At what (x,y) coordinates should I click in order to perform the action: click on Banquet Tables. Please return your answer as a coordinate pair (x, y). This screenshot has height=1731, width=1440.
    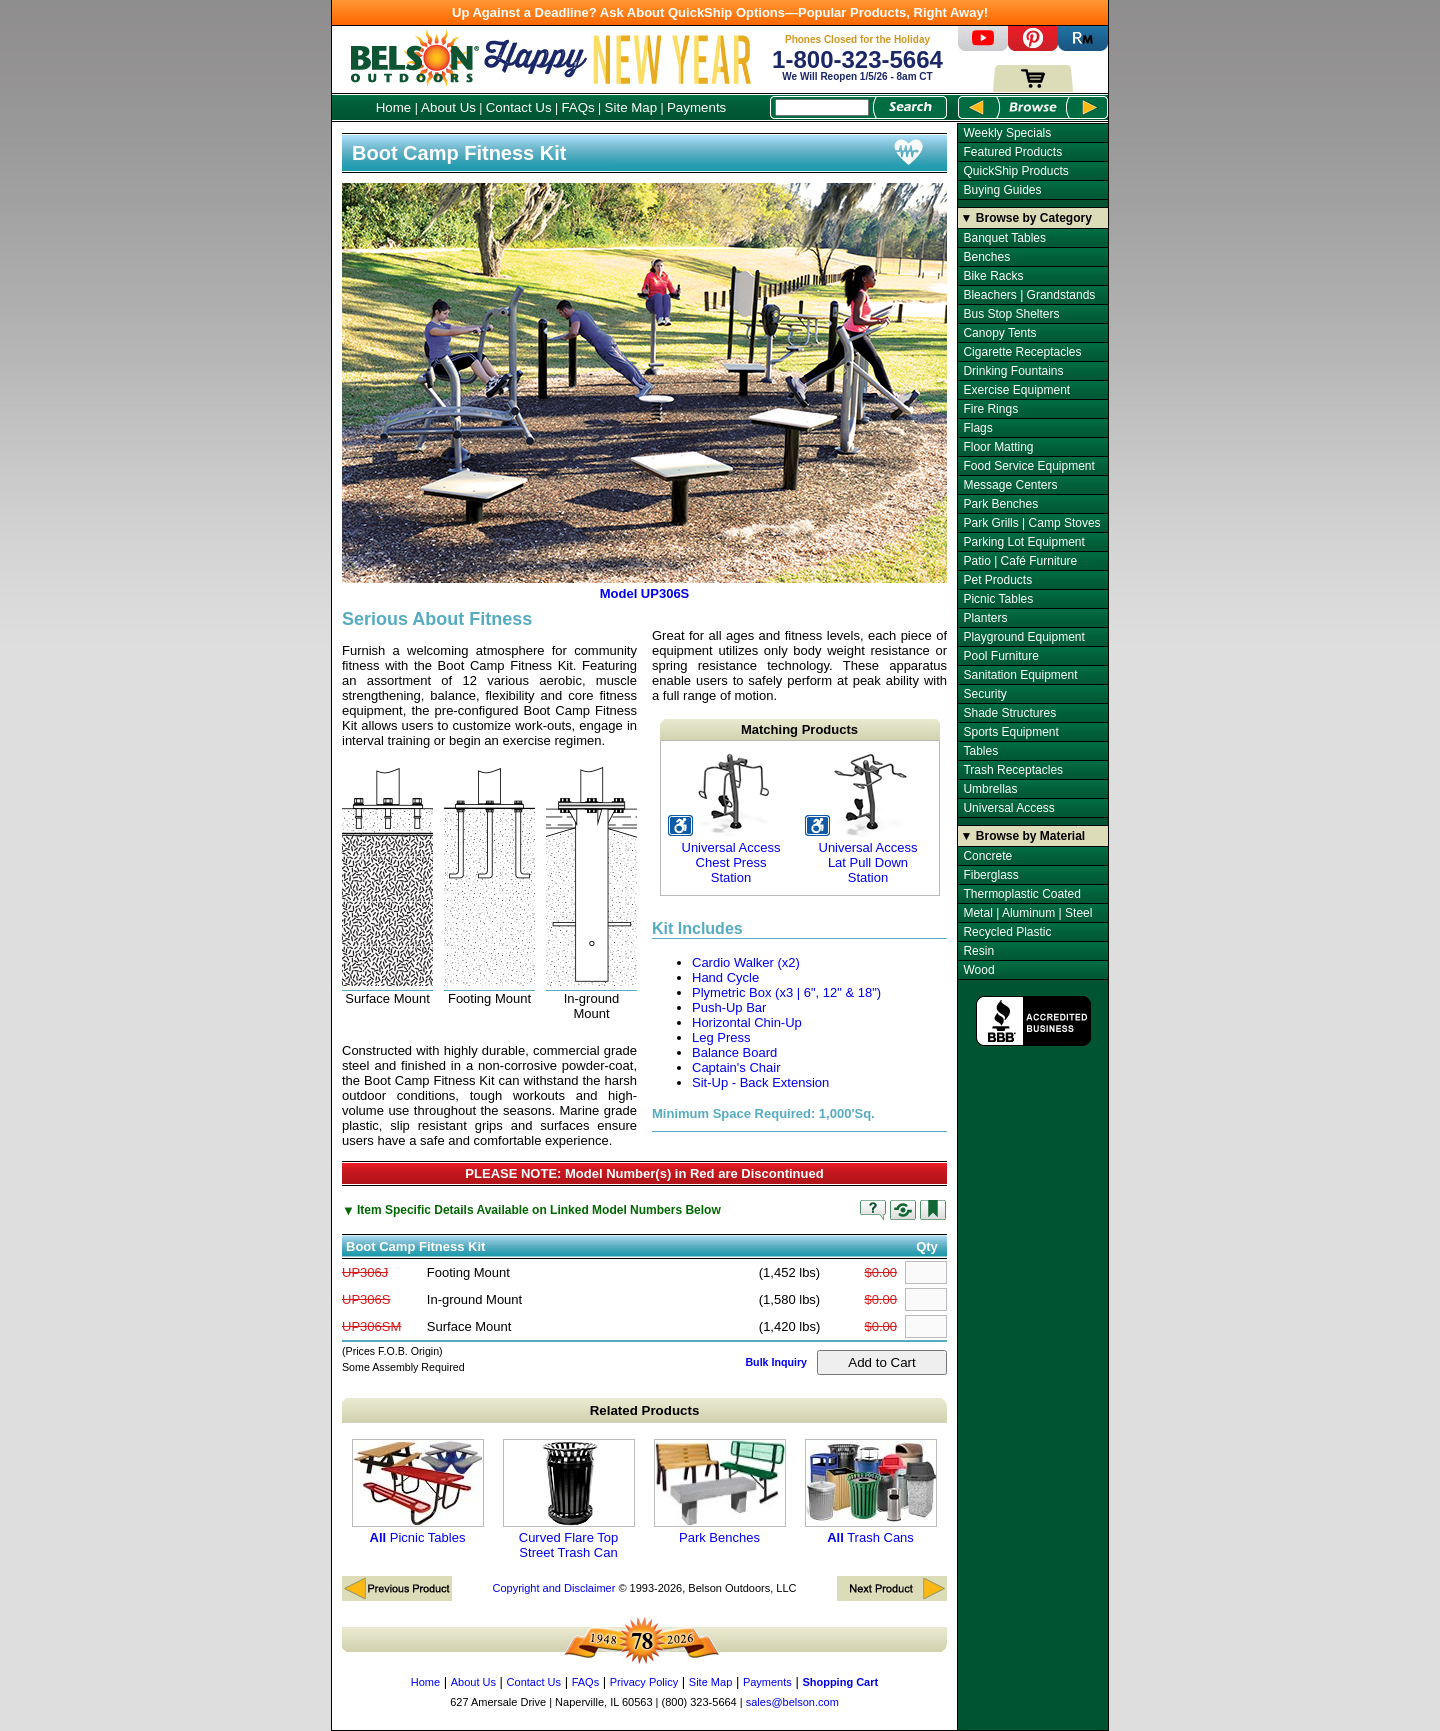
    Looking at the image, I should click on (1004, 238).